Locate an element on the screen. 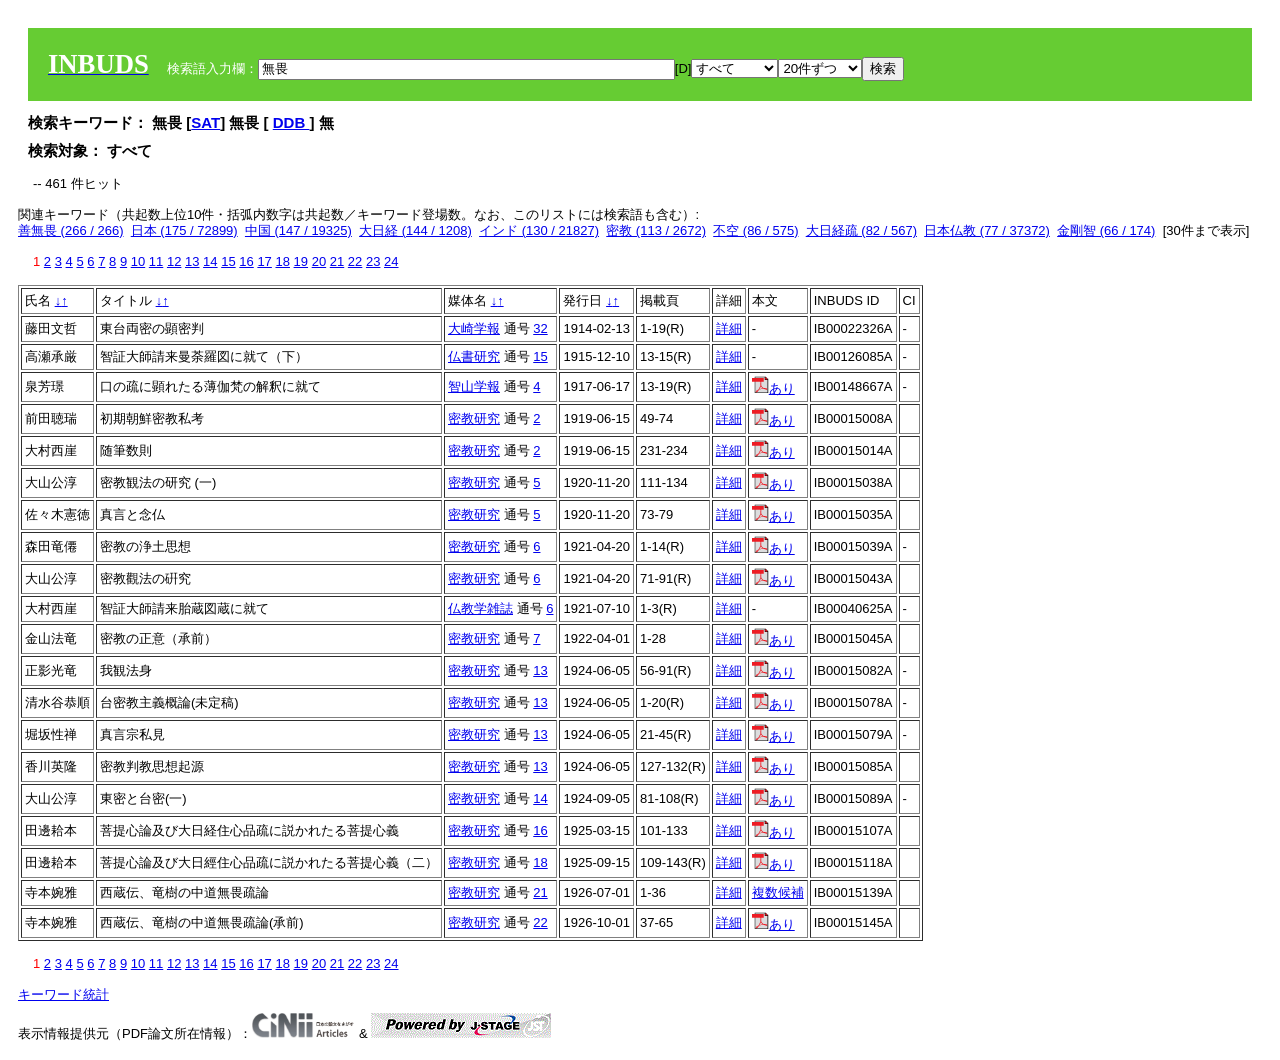 The image size is (1280, 1060). SAT is located at coordinates (205, 122).